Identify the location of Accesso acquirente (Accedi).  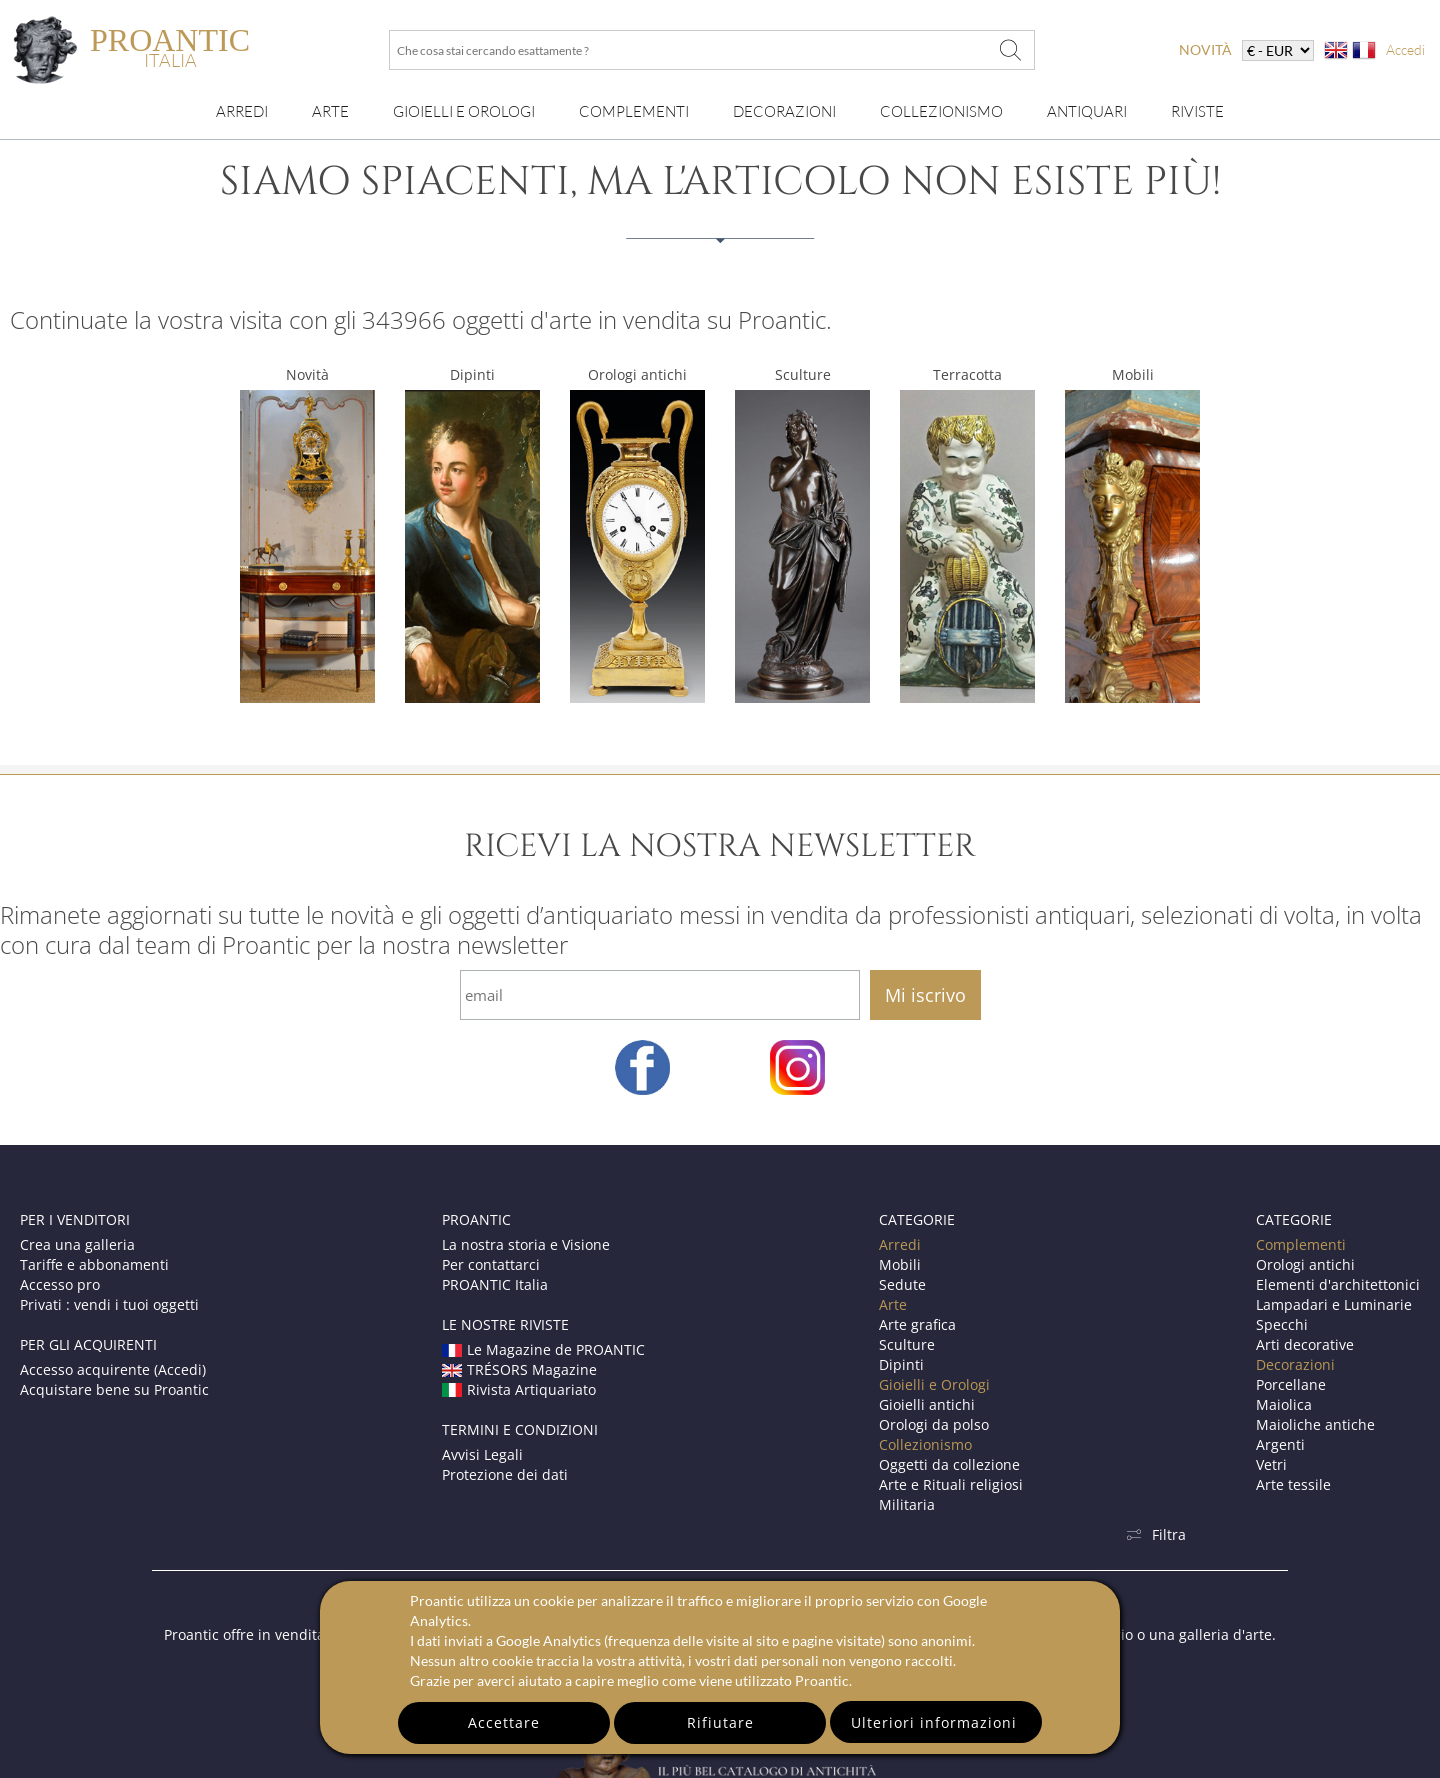
(113, 1369).